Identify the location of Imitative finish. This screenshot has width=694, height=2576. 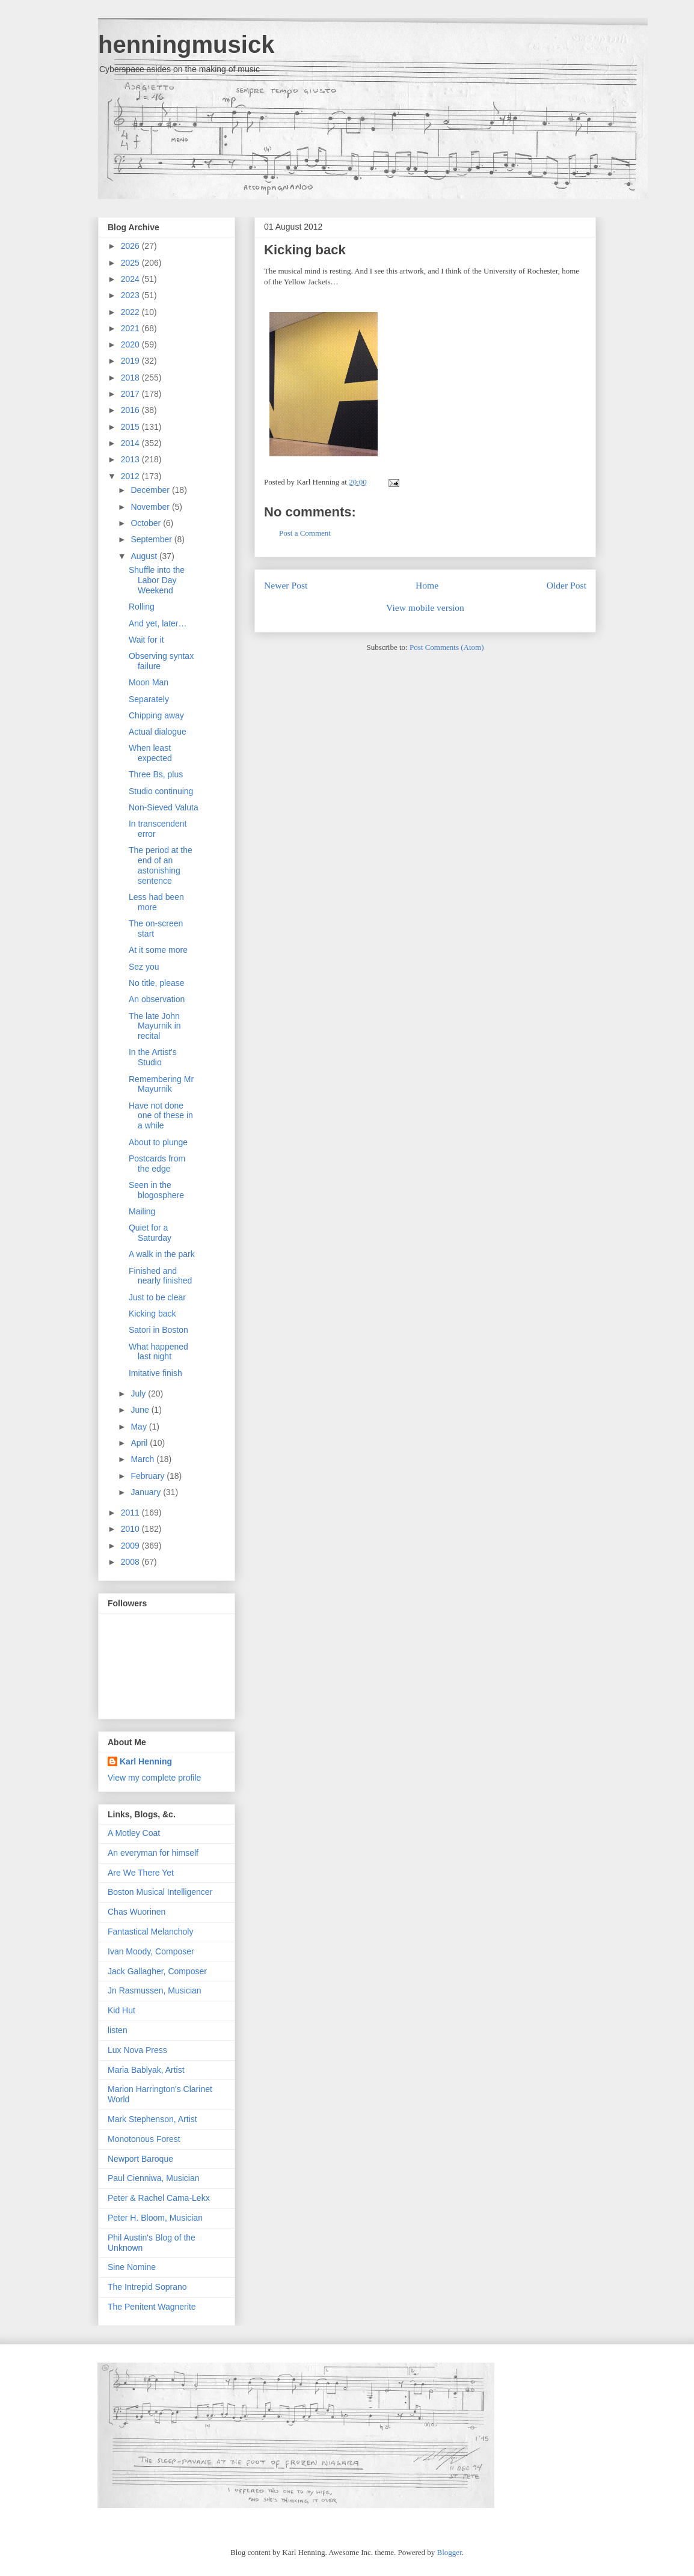
(155, 1373).